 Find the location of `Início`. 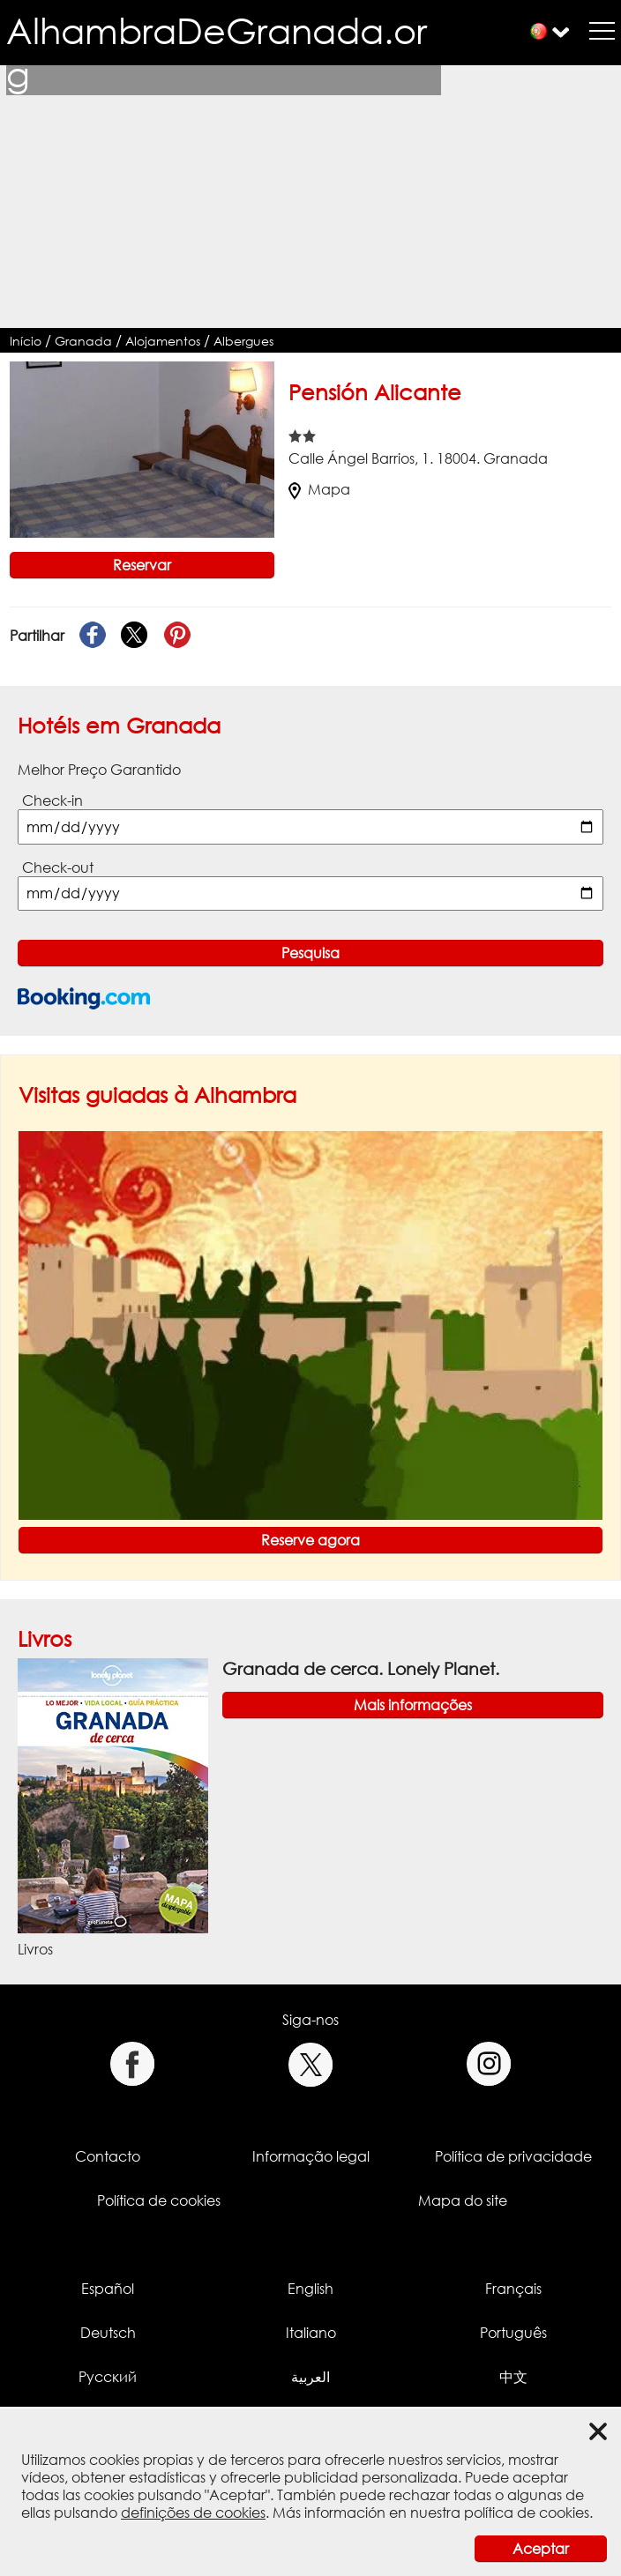

Início is located at coordinates (25, 340).